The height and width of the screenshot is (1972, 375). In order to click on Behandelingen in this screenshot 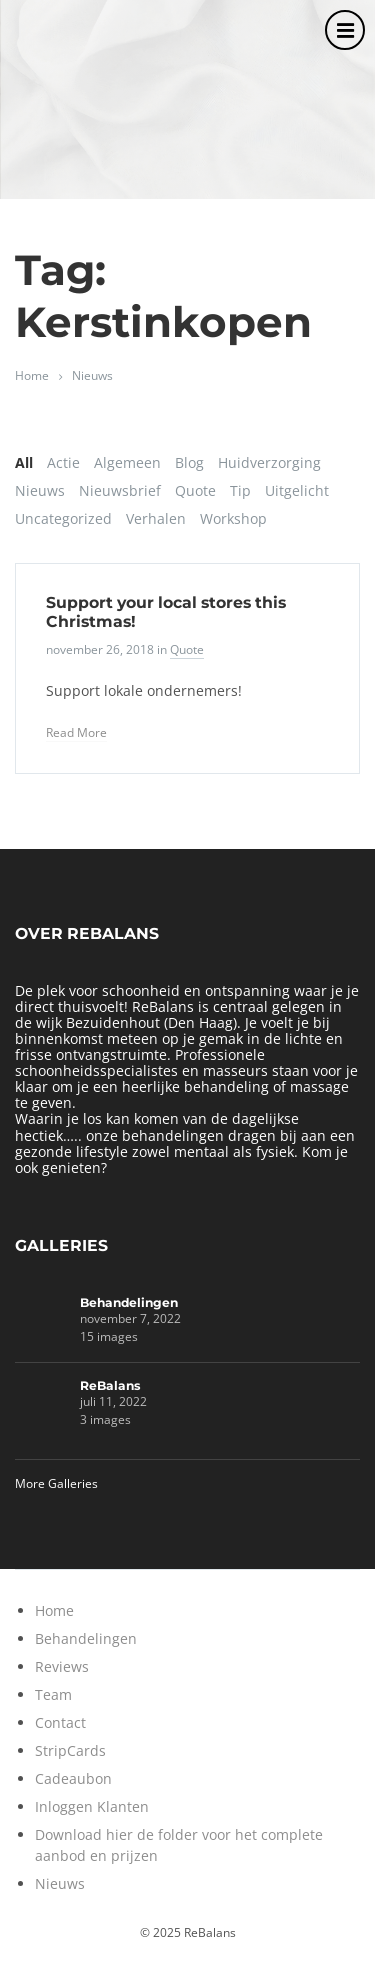, I will do `click(129, 1302)`.